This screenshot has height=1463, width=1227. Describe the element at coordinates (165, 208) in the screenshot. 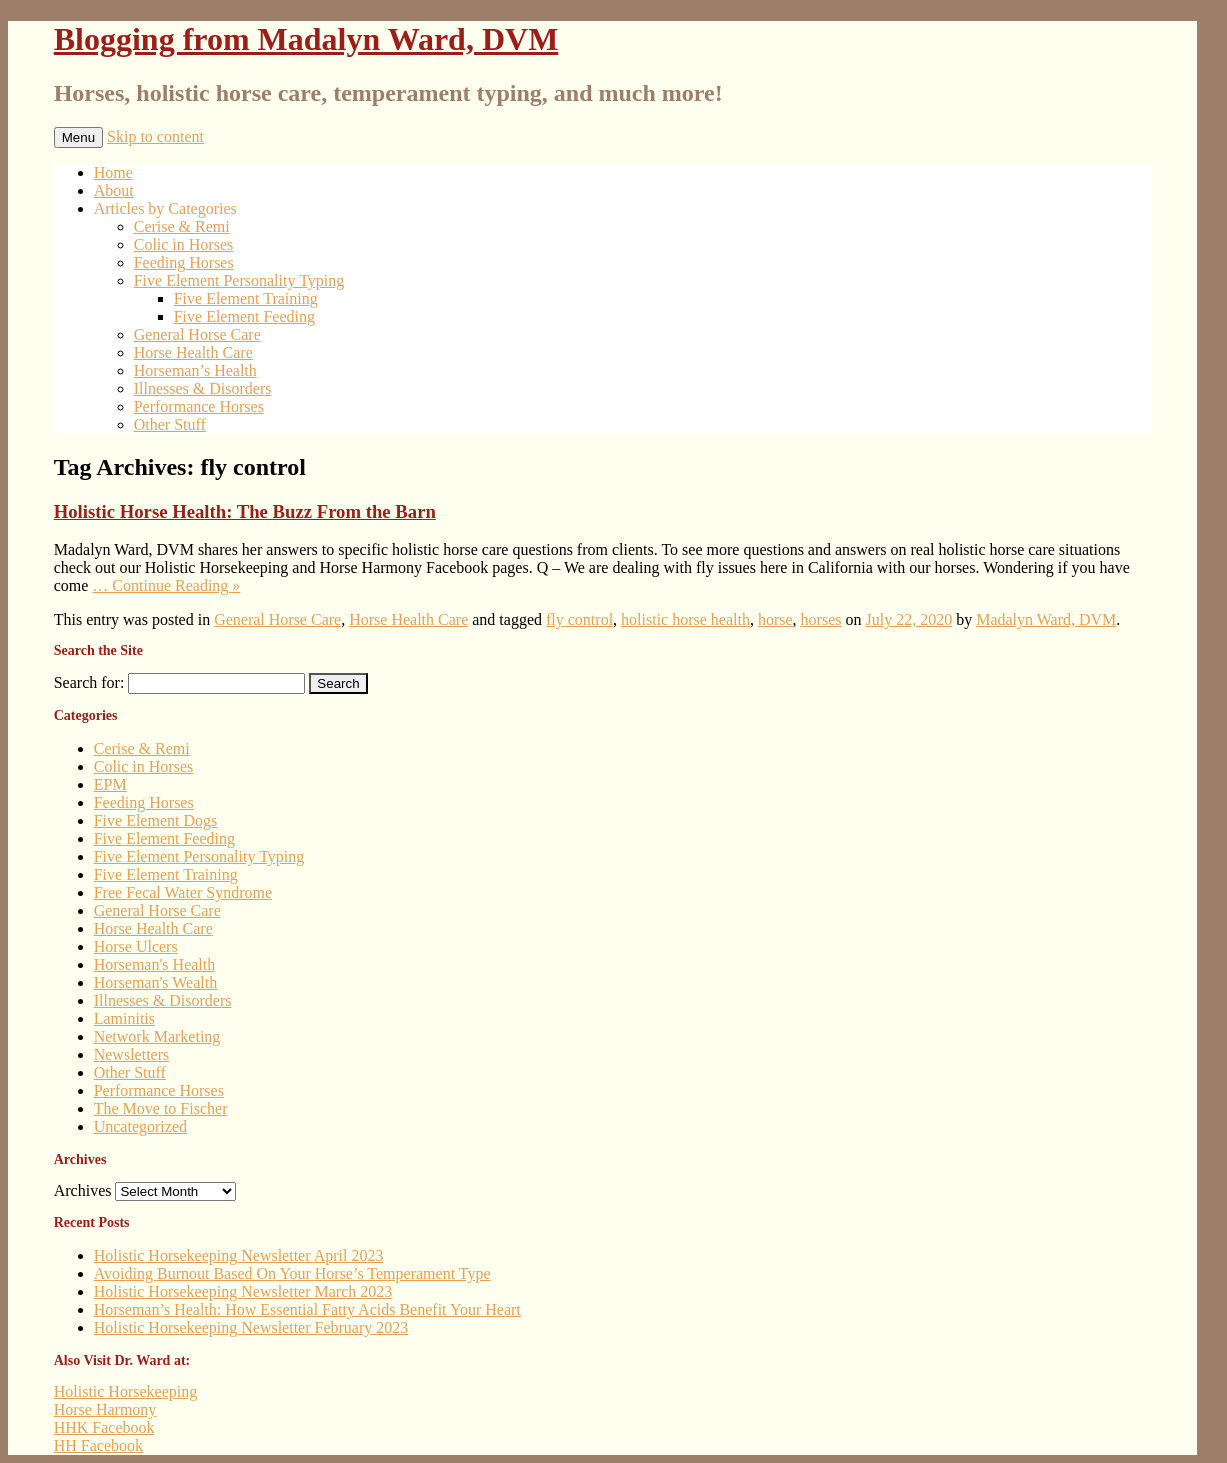

I see `Articles by Categories` at that location.